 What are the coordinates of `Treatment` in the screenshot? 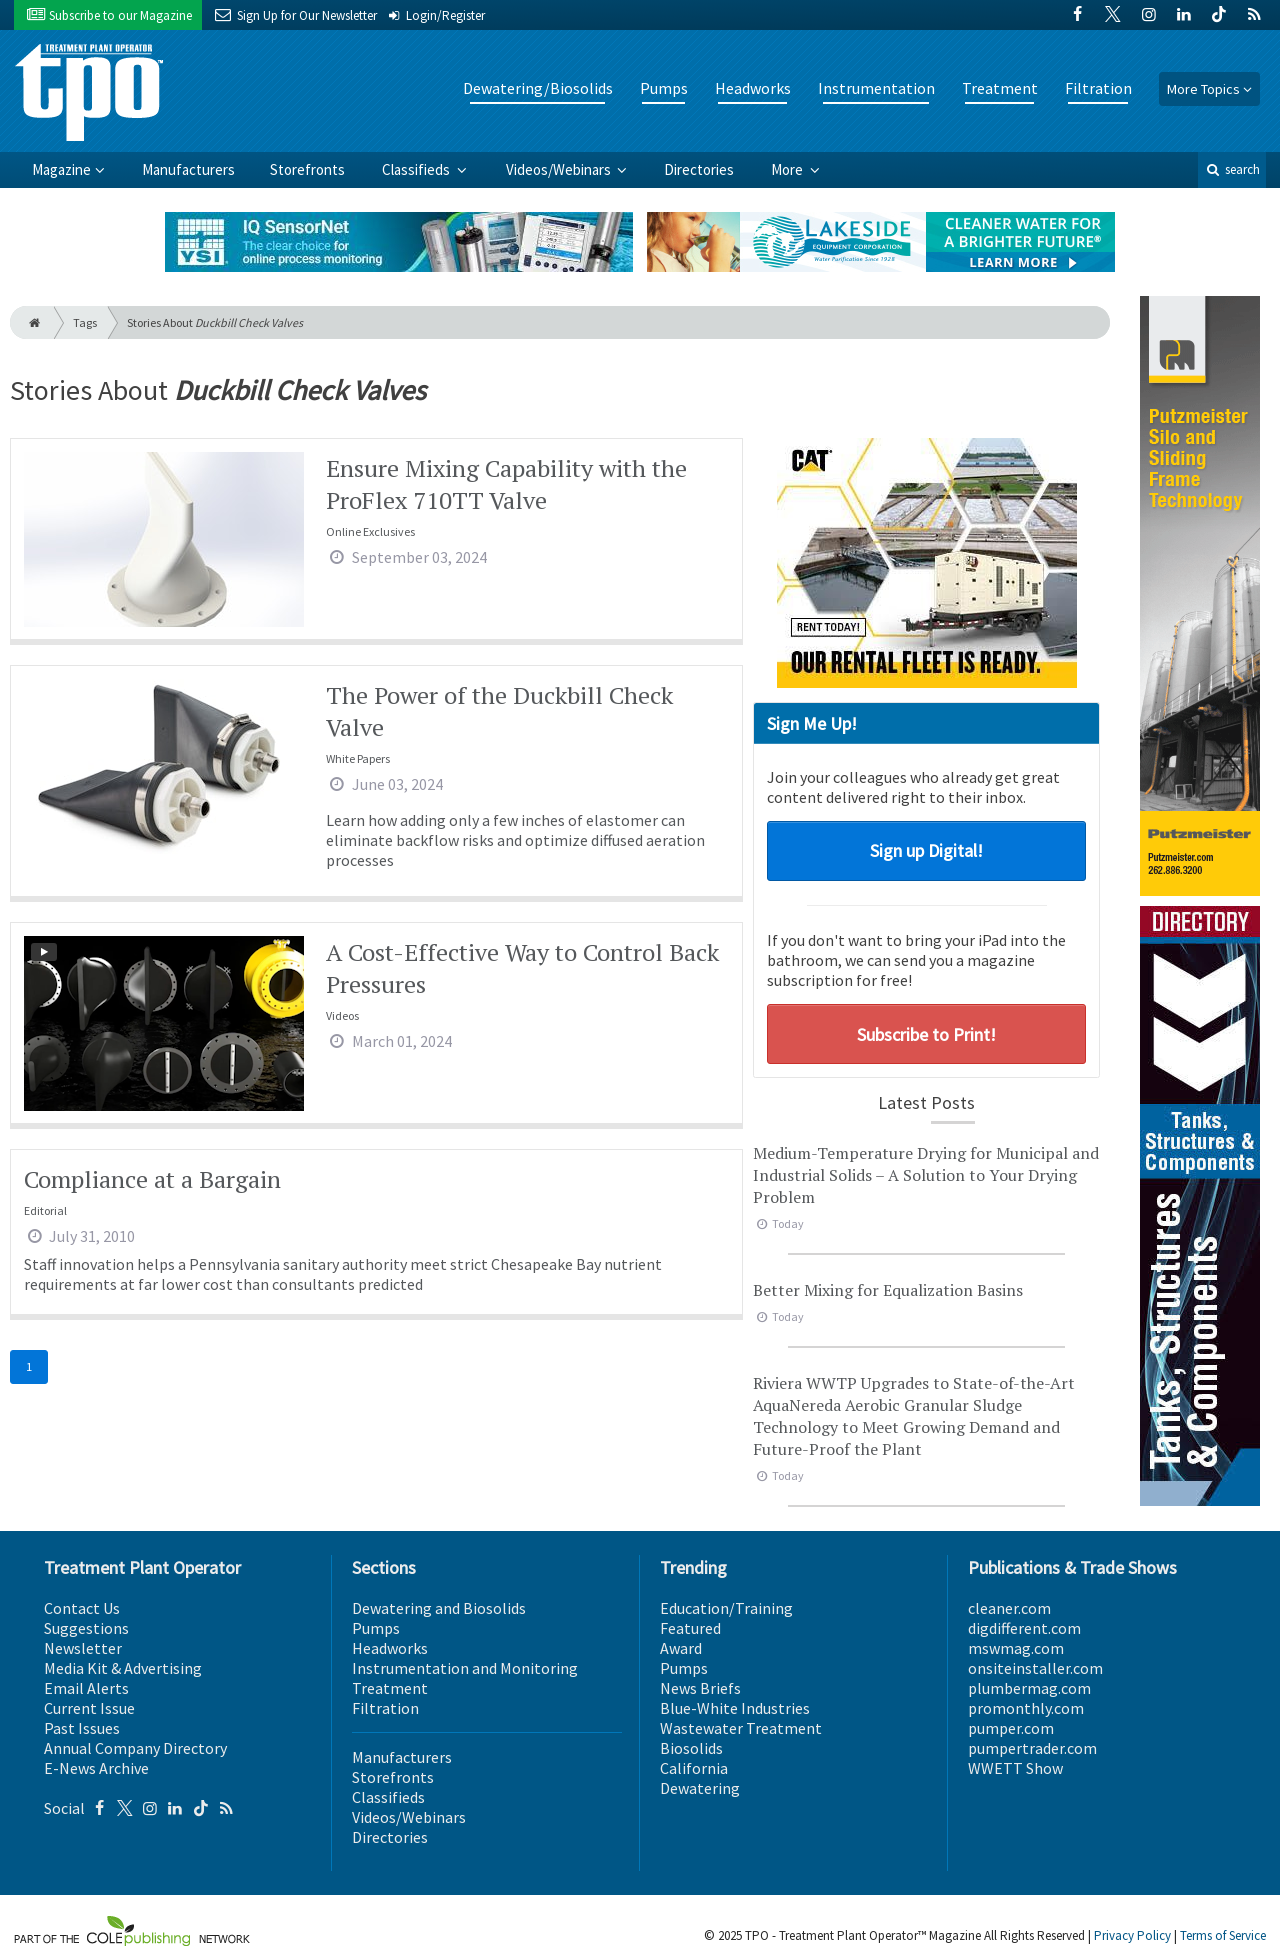 It's located at (1000, 88).